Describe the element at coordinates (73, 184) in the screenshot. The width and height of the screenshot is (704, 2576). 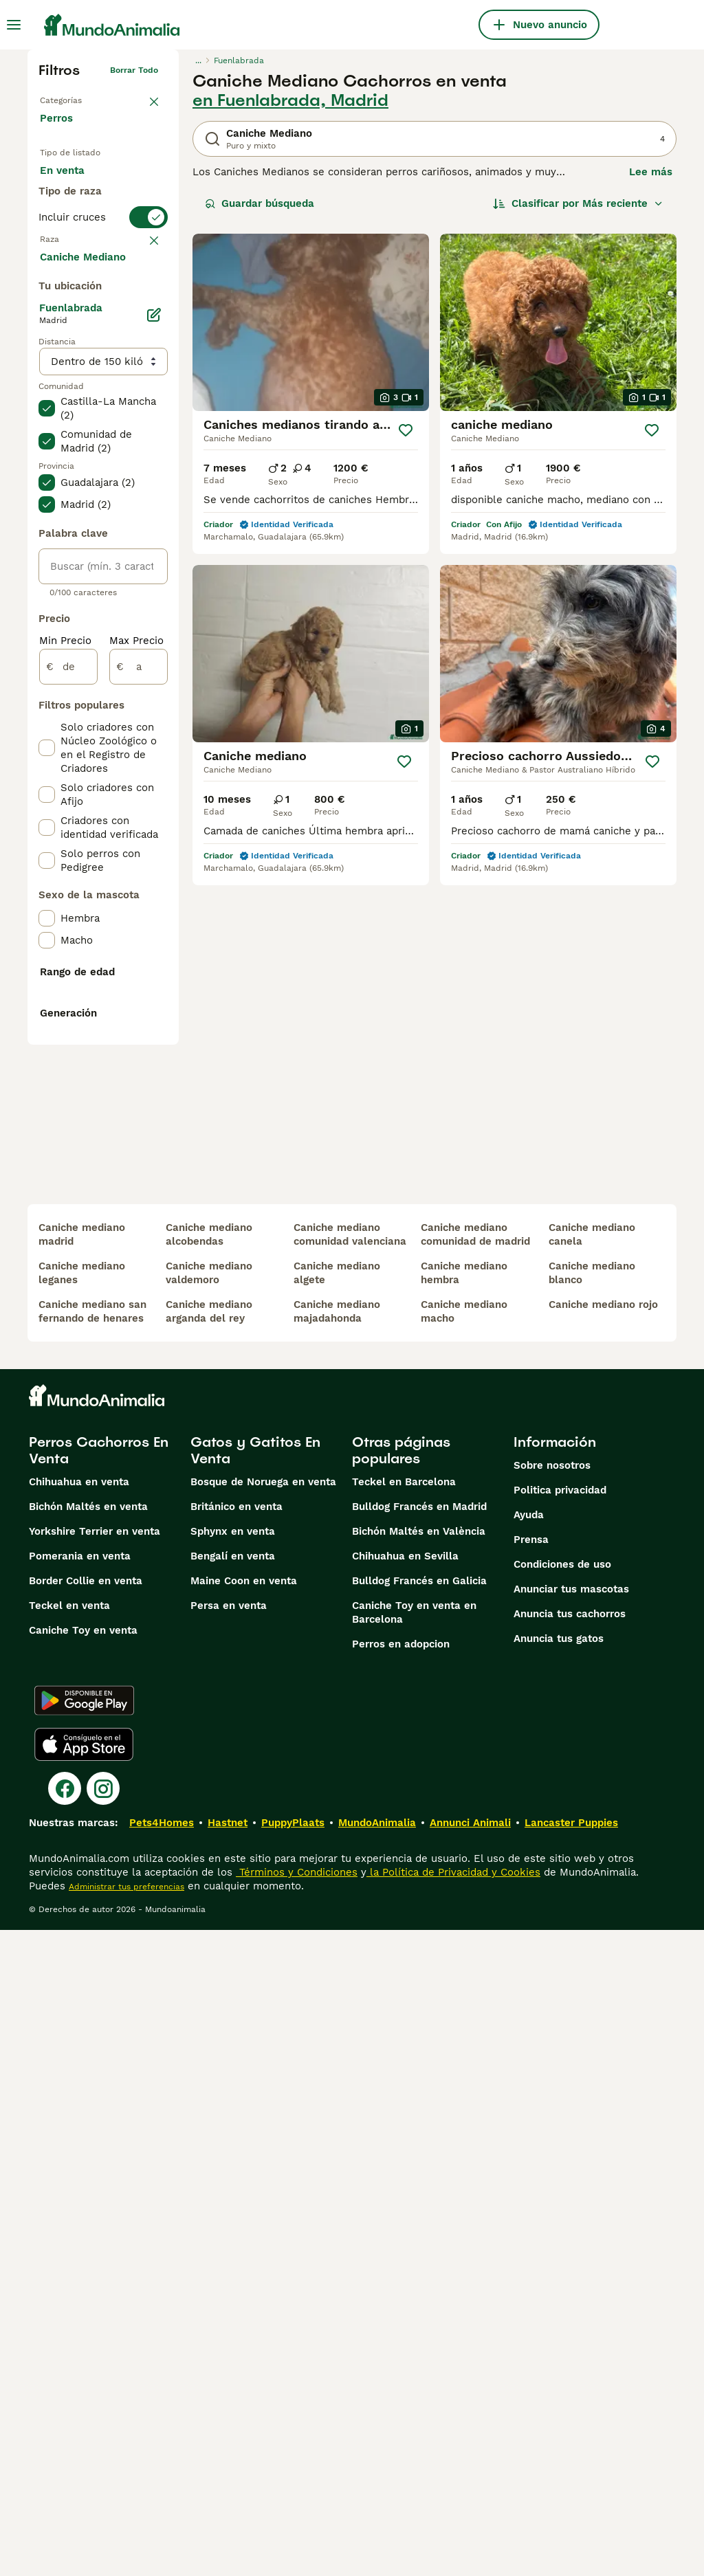
I see `En venta` at that location.